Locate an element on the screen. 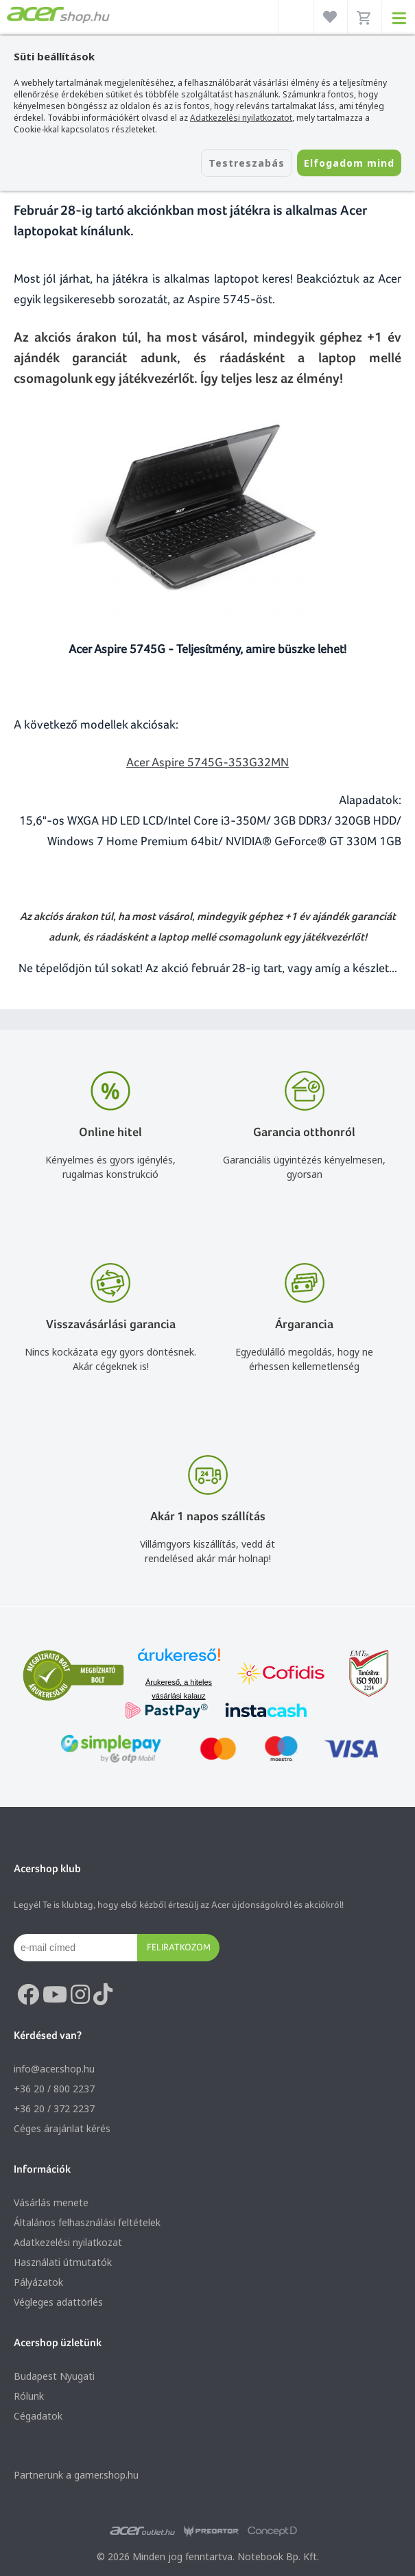  Céges árajánlat kérés is located at coordinates (62, 2128).